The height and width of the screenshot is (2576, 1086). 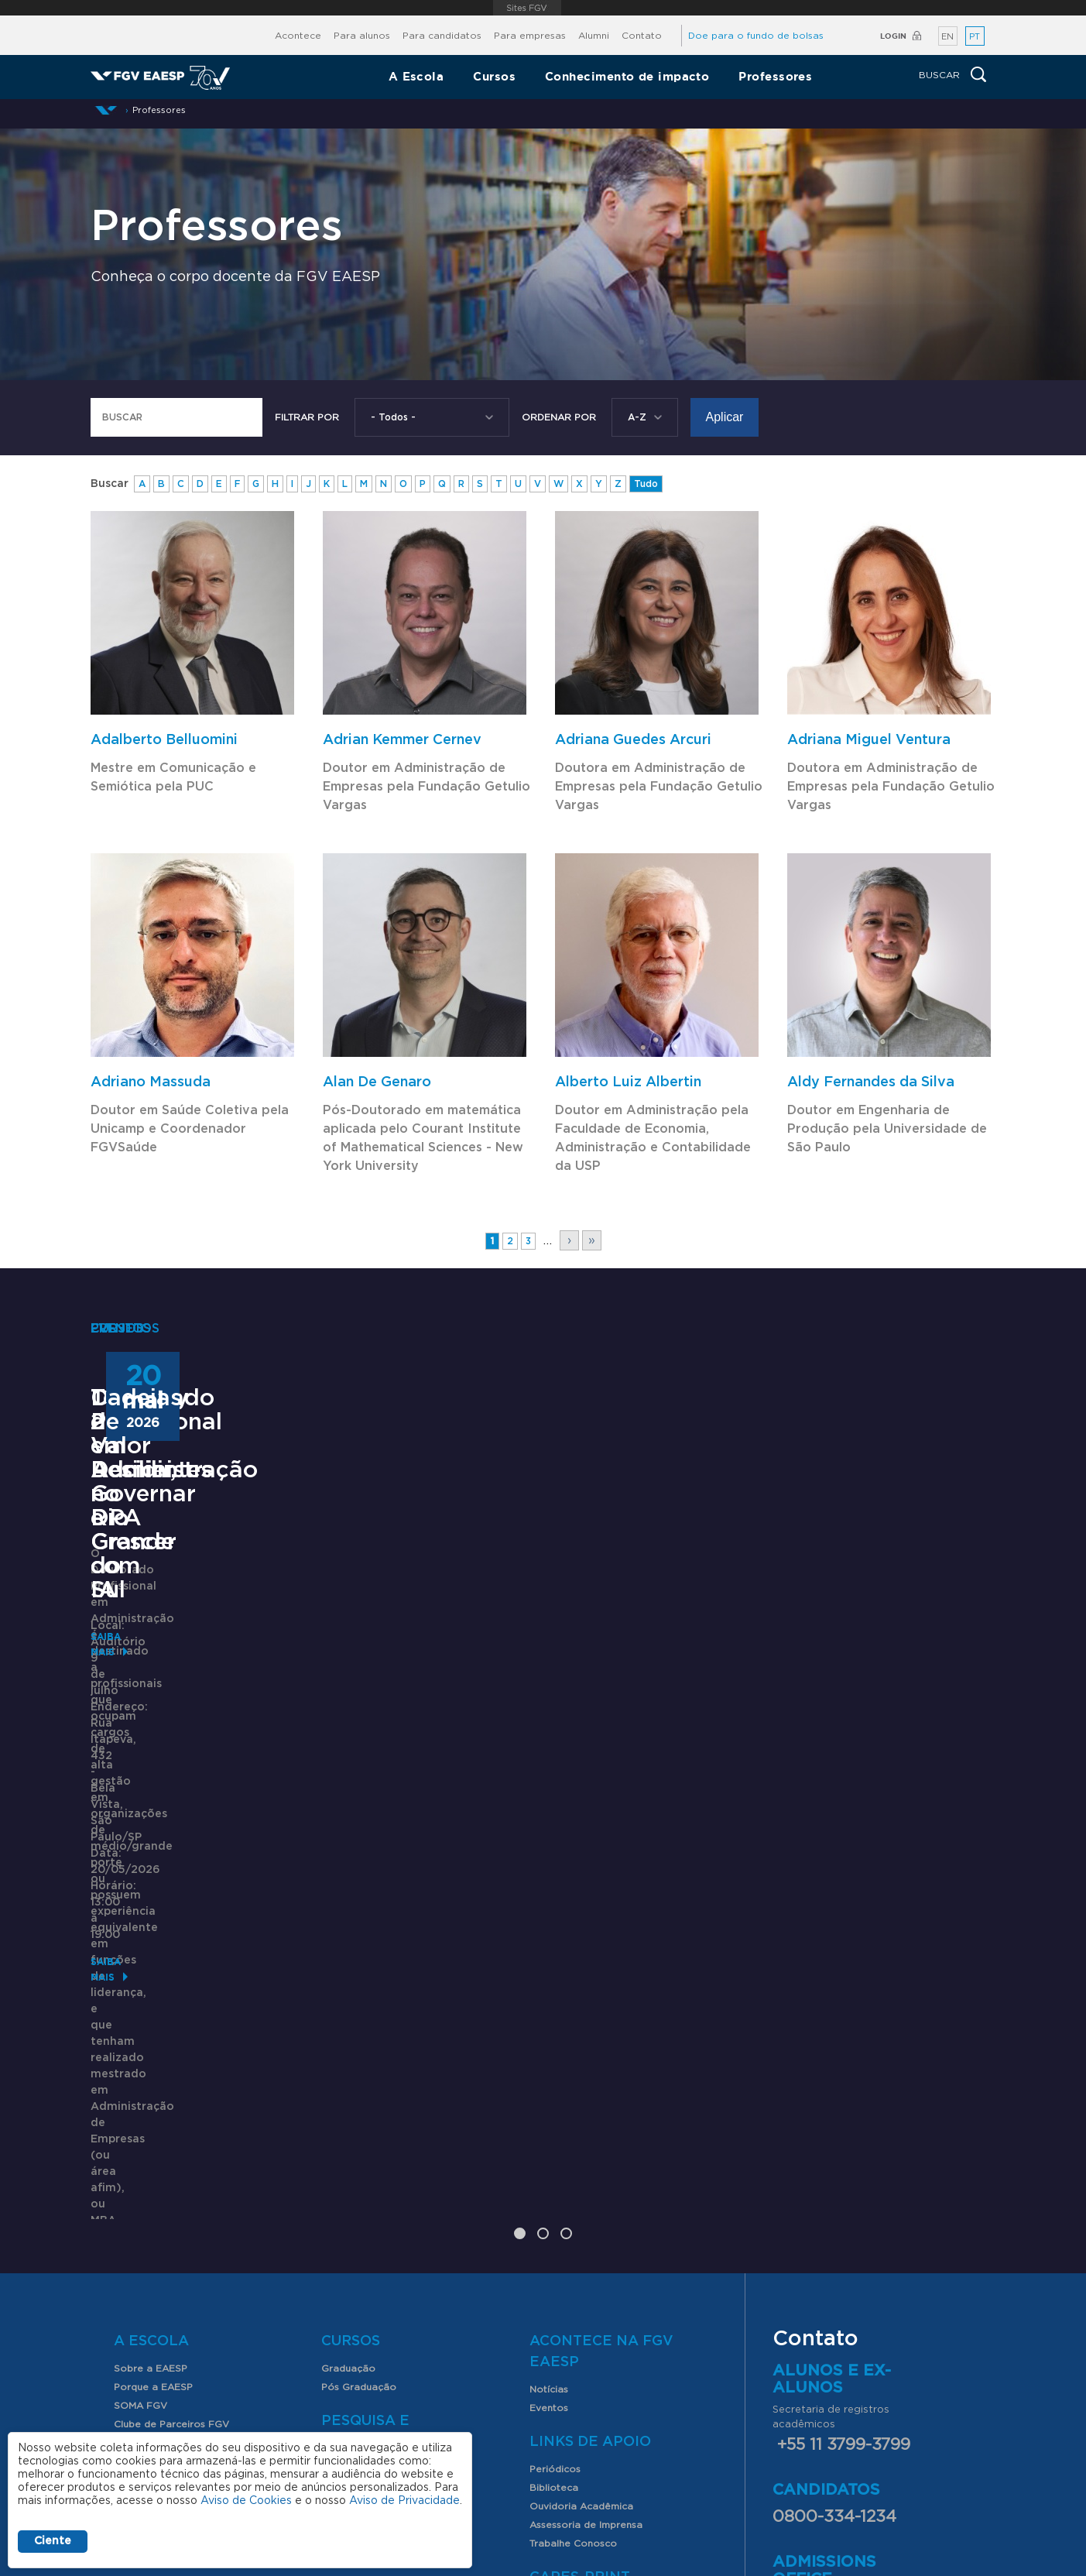 What do you see at coordinates (559, 417) in the screenshot?
I see `Ordenar Por` at bounding box center [559, 417].